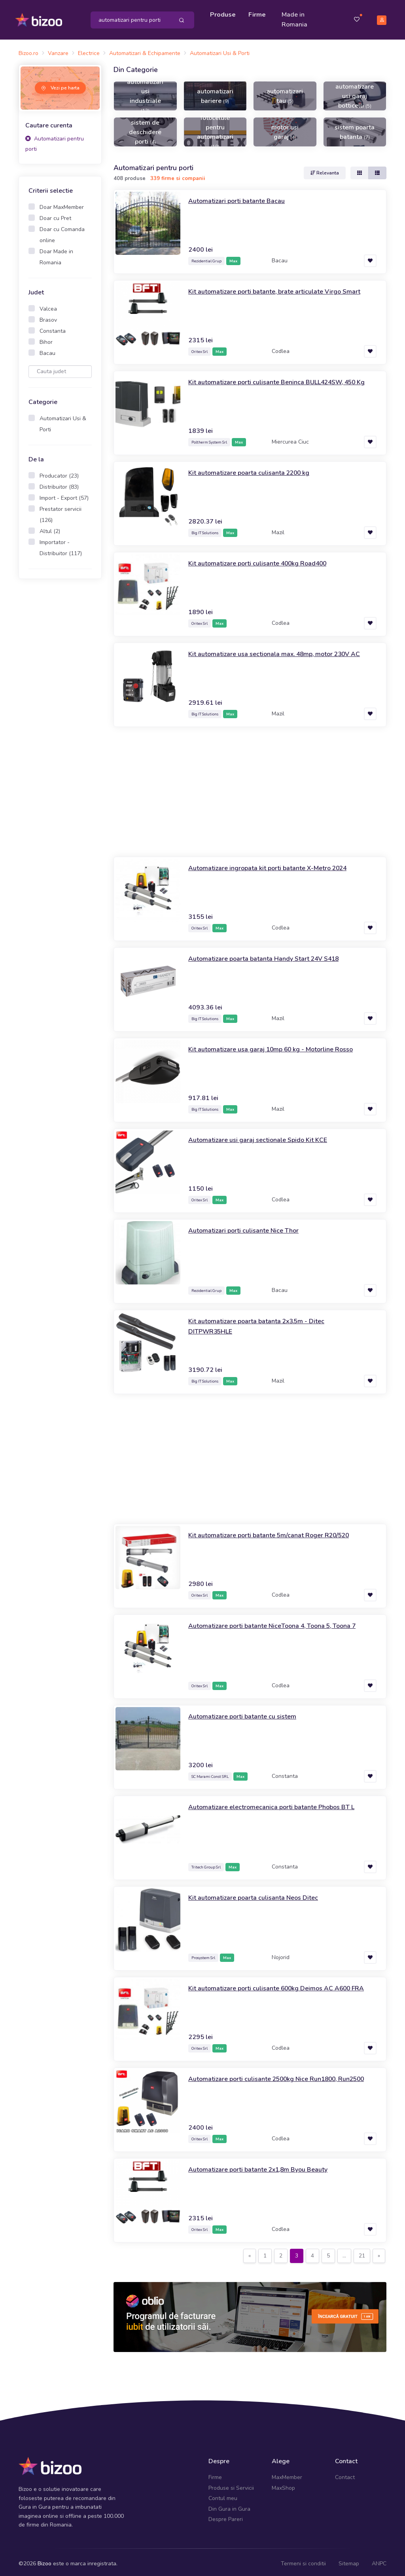 Image resolution: width=405 pixels, height=2576 pixels. What do you see at coordinates (48, 316) in the screenshot?
I see `Brasov` at bounding box center [48, 316].